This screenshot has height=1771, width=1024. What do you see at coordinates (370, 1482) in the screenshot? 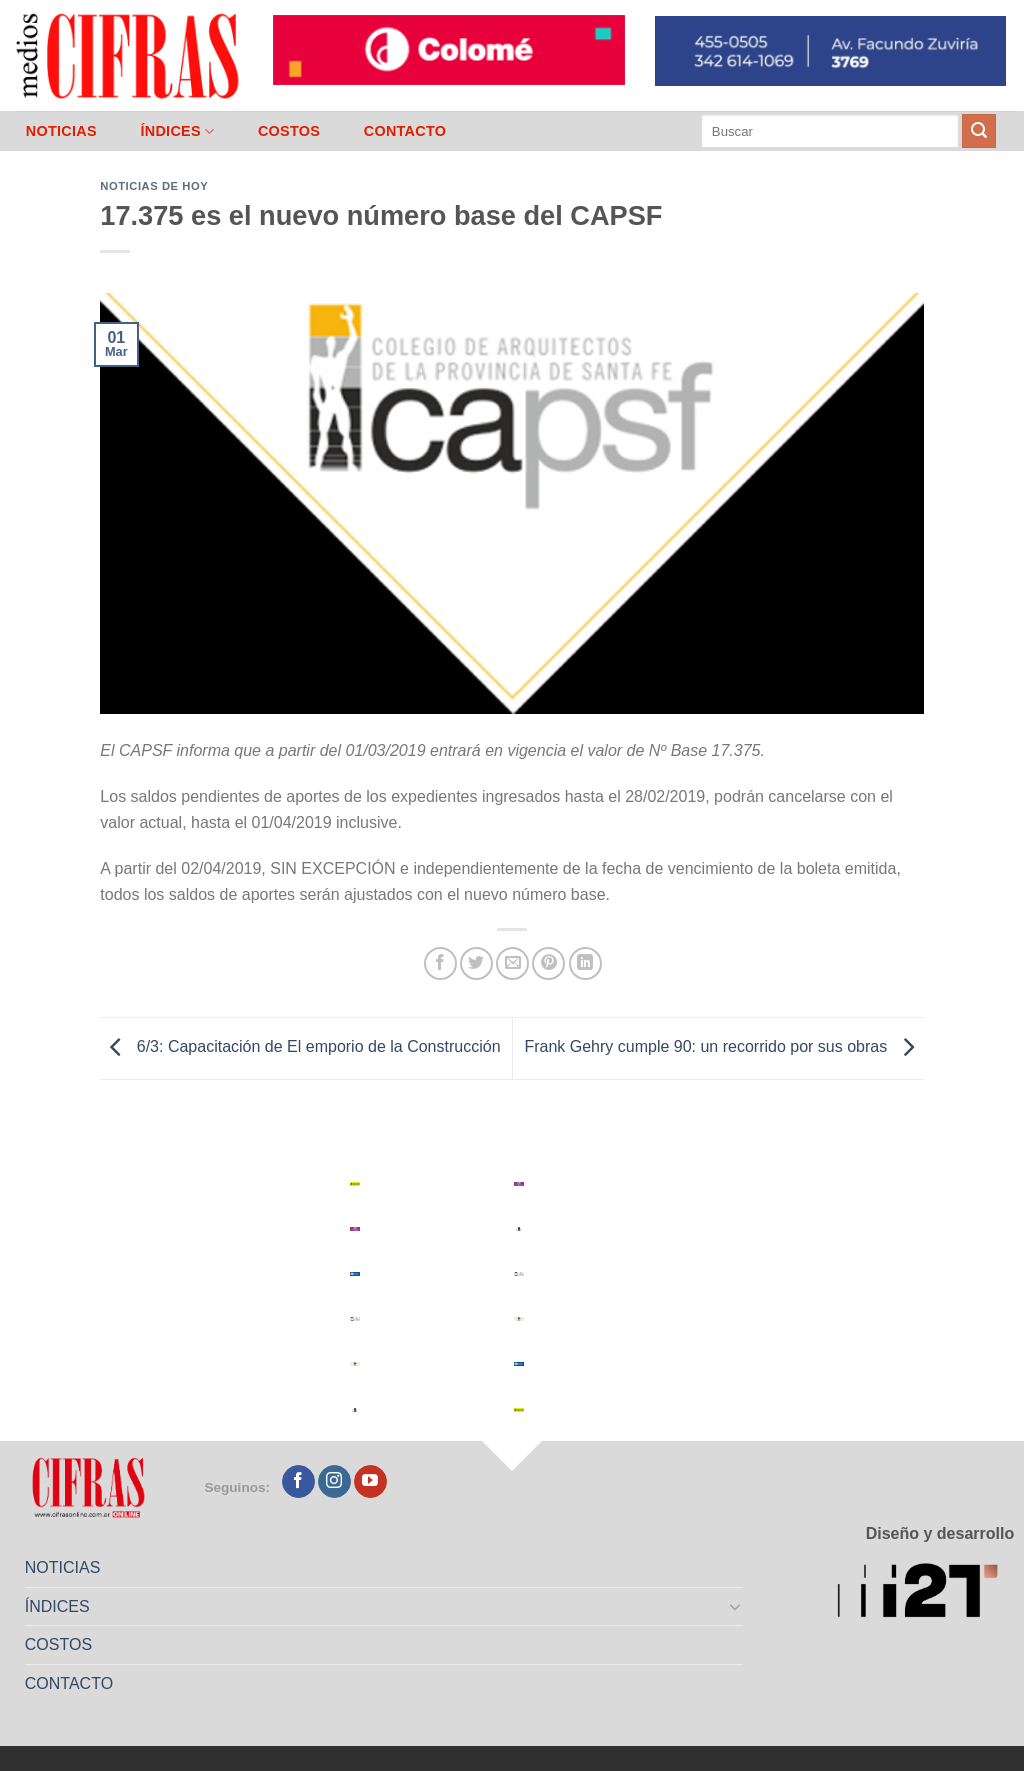
I see `[Seguir en YouTube]` at bounding box center [370, 1482].